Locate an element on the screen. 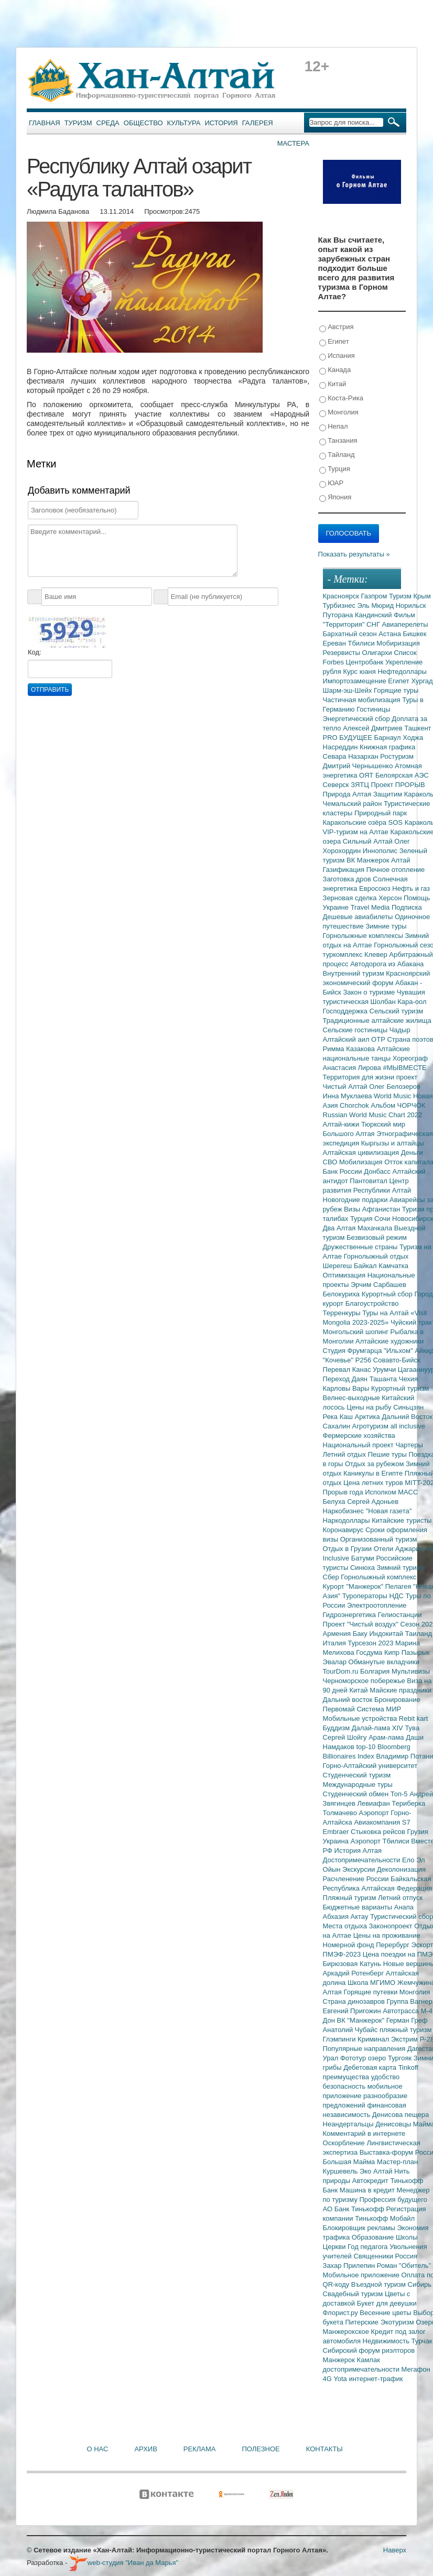 The width and height of the screenshot is (433, 2576). Турбизнес is located at coordinates (340, 605).